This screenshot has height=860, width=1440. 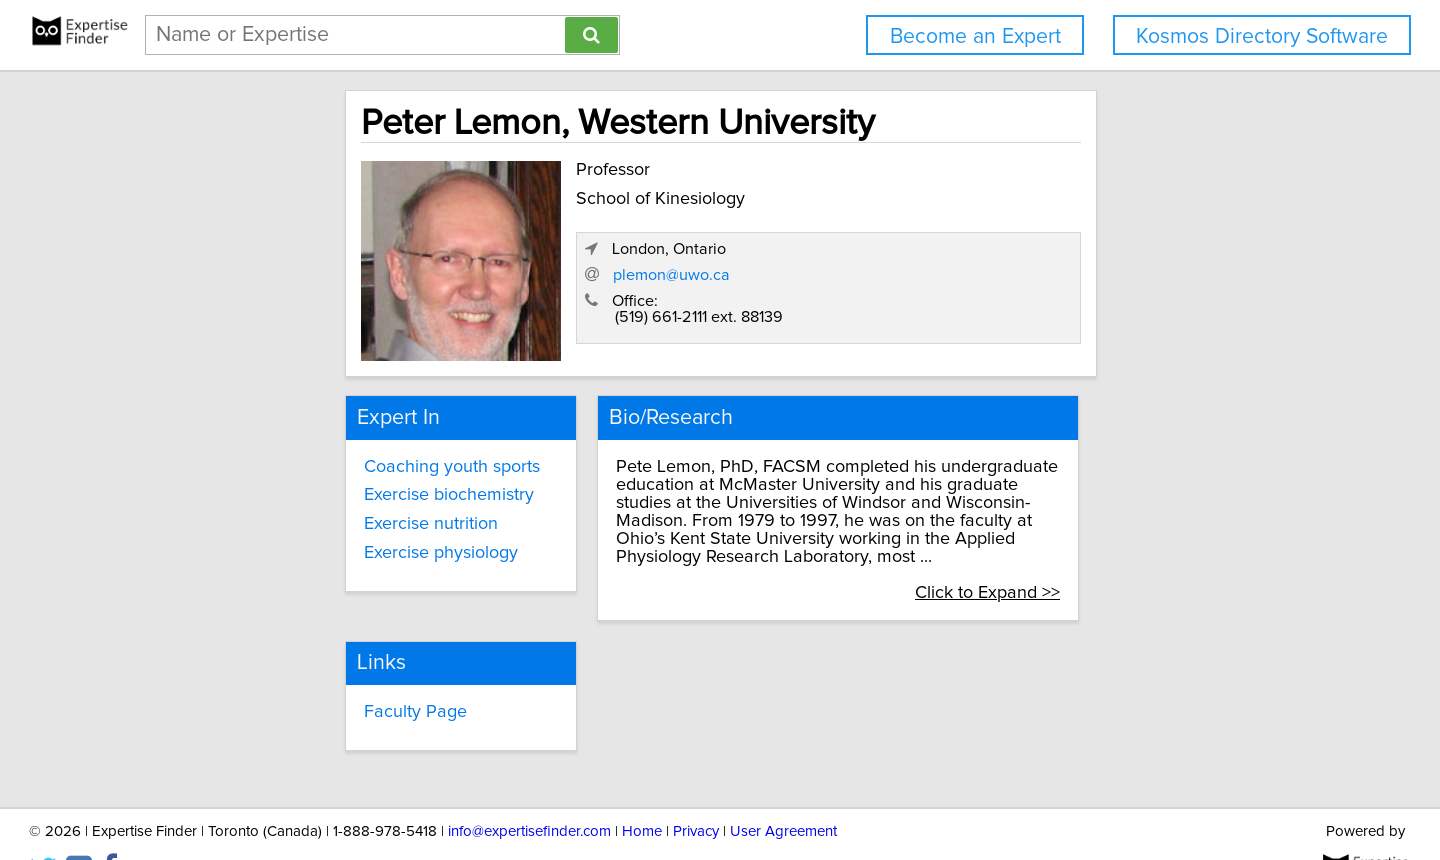 I want to click on Become an Expert, so click(x=975, y=36).